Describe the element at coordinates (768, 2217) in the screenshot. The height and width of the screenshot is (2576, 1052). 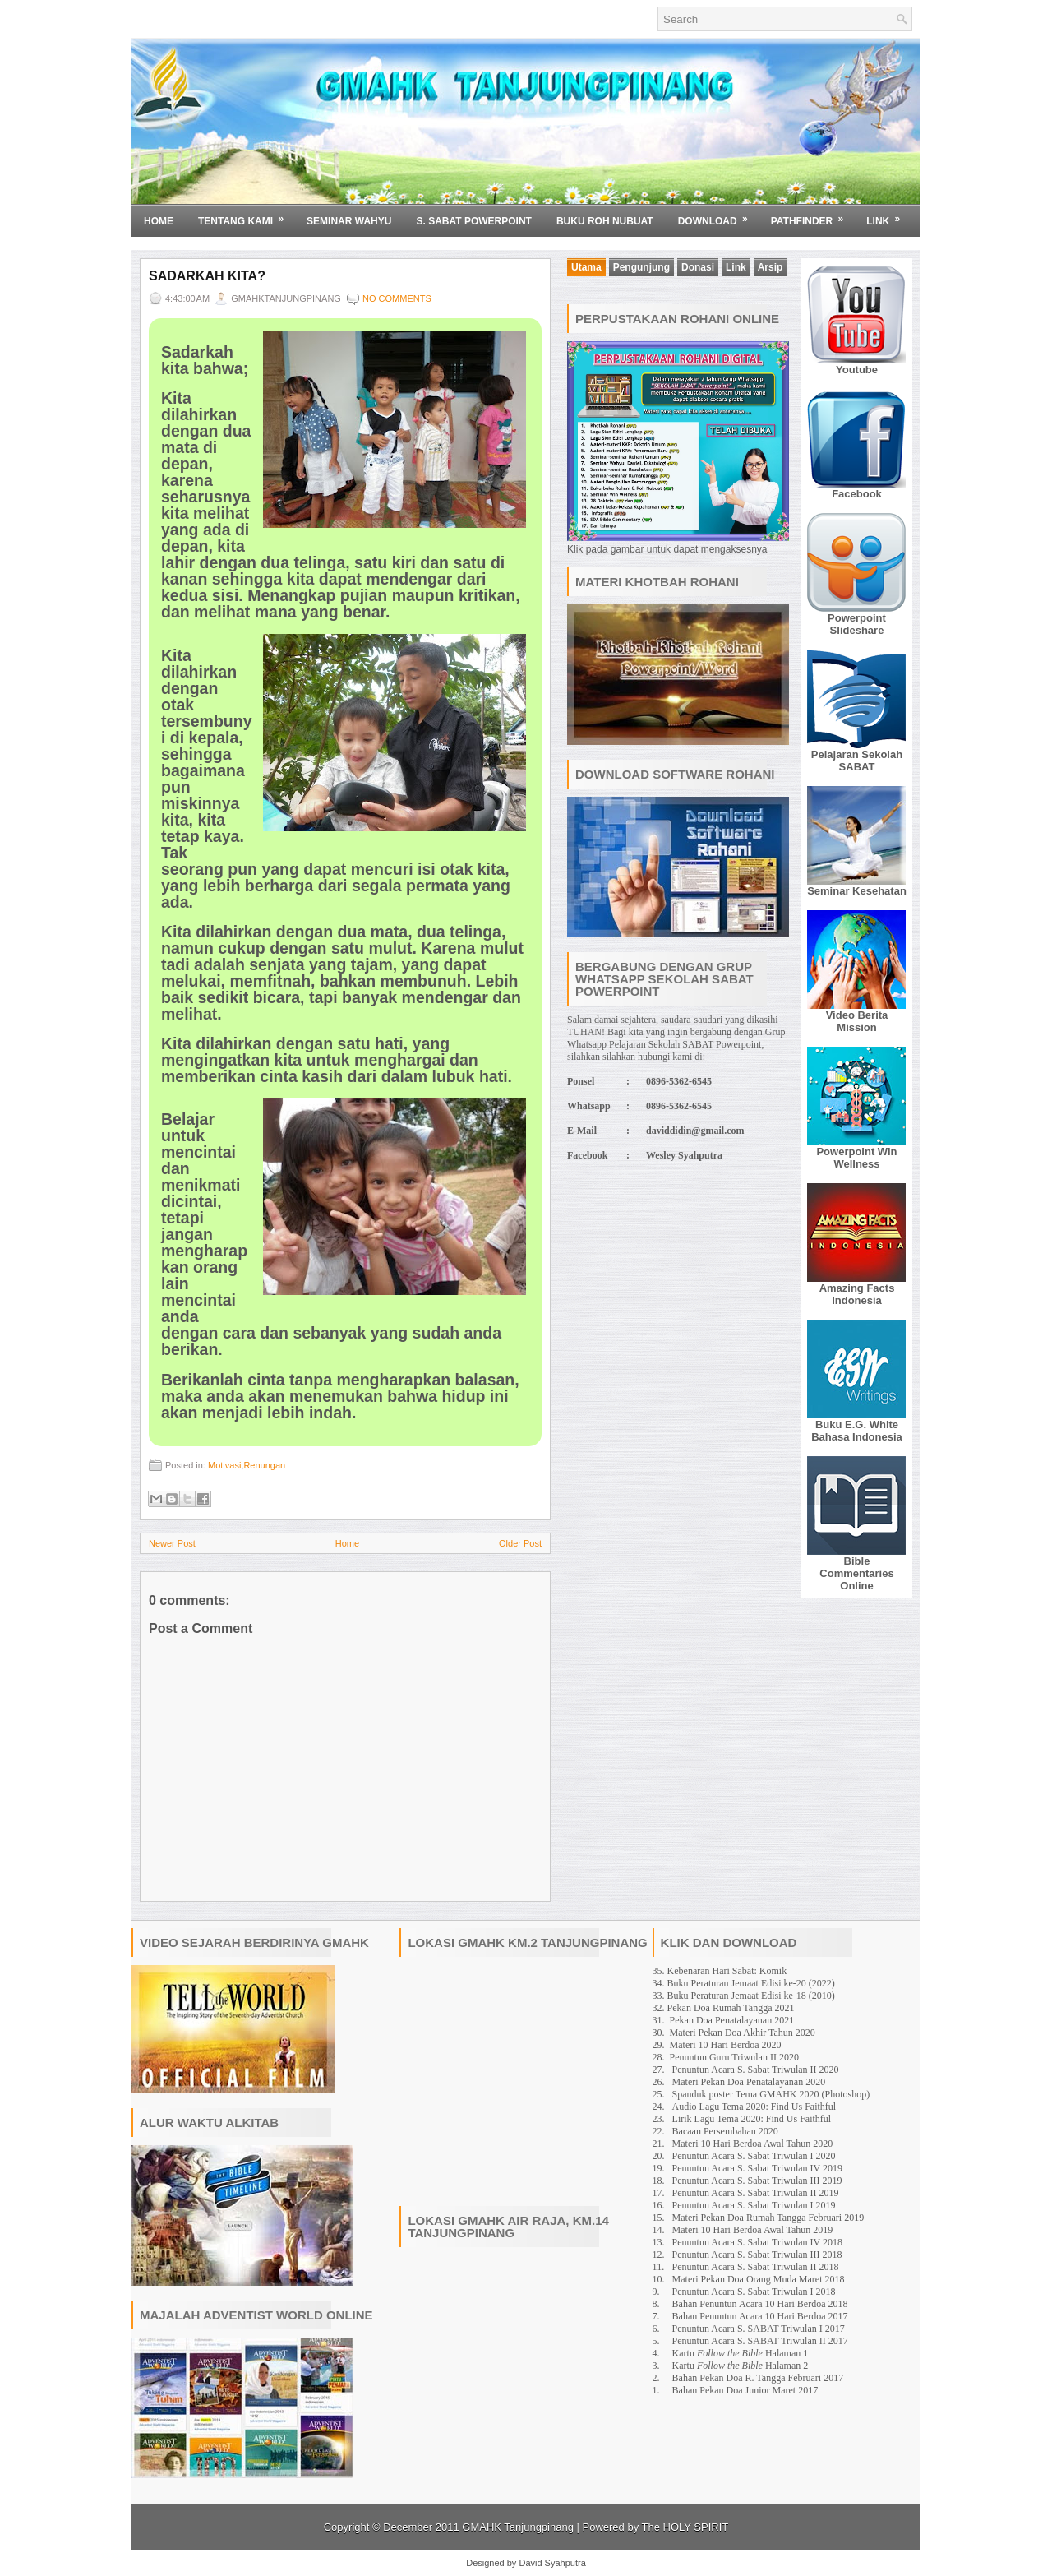
I see `Materi Pekan Doa Rumah Tangga Februari 2019` at that location.